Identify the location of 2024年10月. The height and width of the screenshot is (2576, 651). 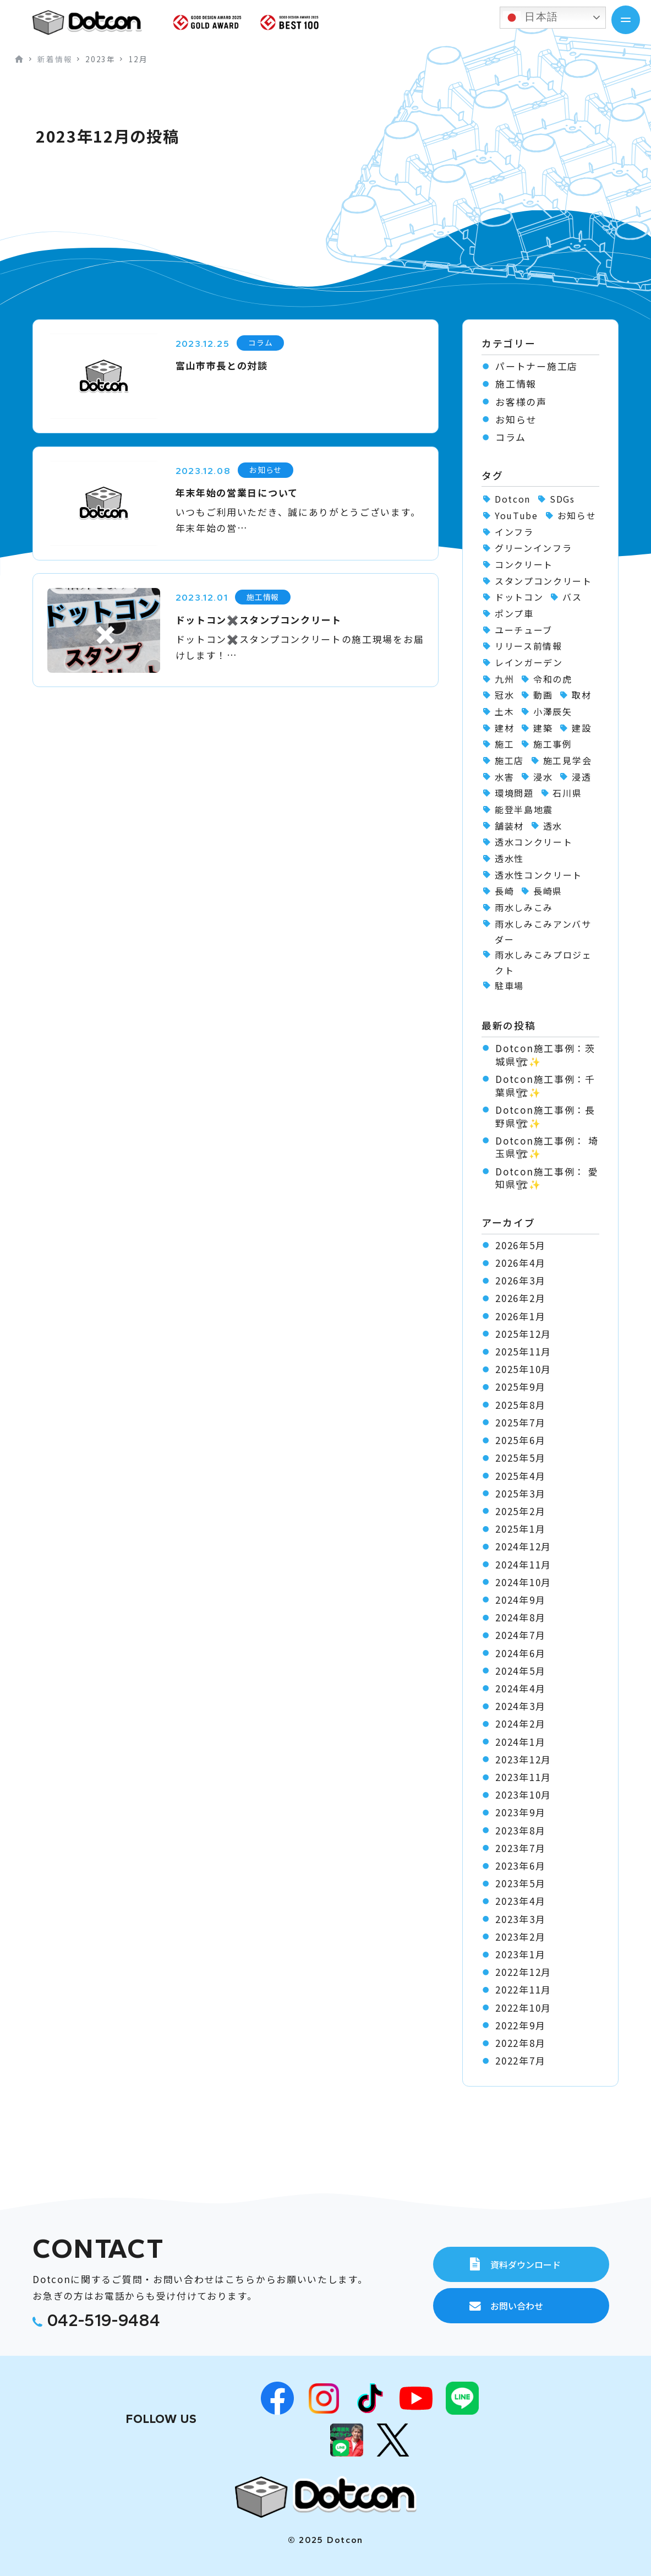
(523, 1582).